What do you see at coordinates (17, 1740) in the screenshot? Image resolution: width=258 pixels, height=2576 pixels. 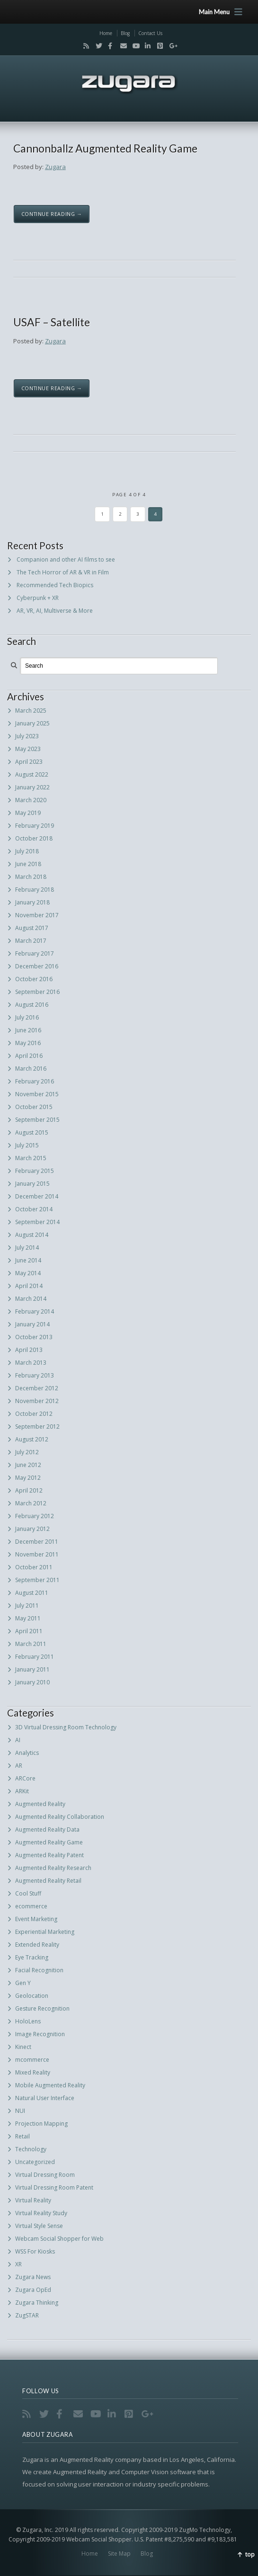 I see `AI` at bounding box center [17, 1740].